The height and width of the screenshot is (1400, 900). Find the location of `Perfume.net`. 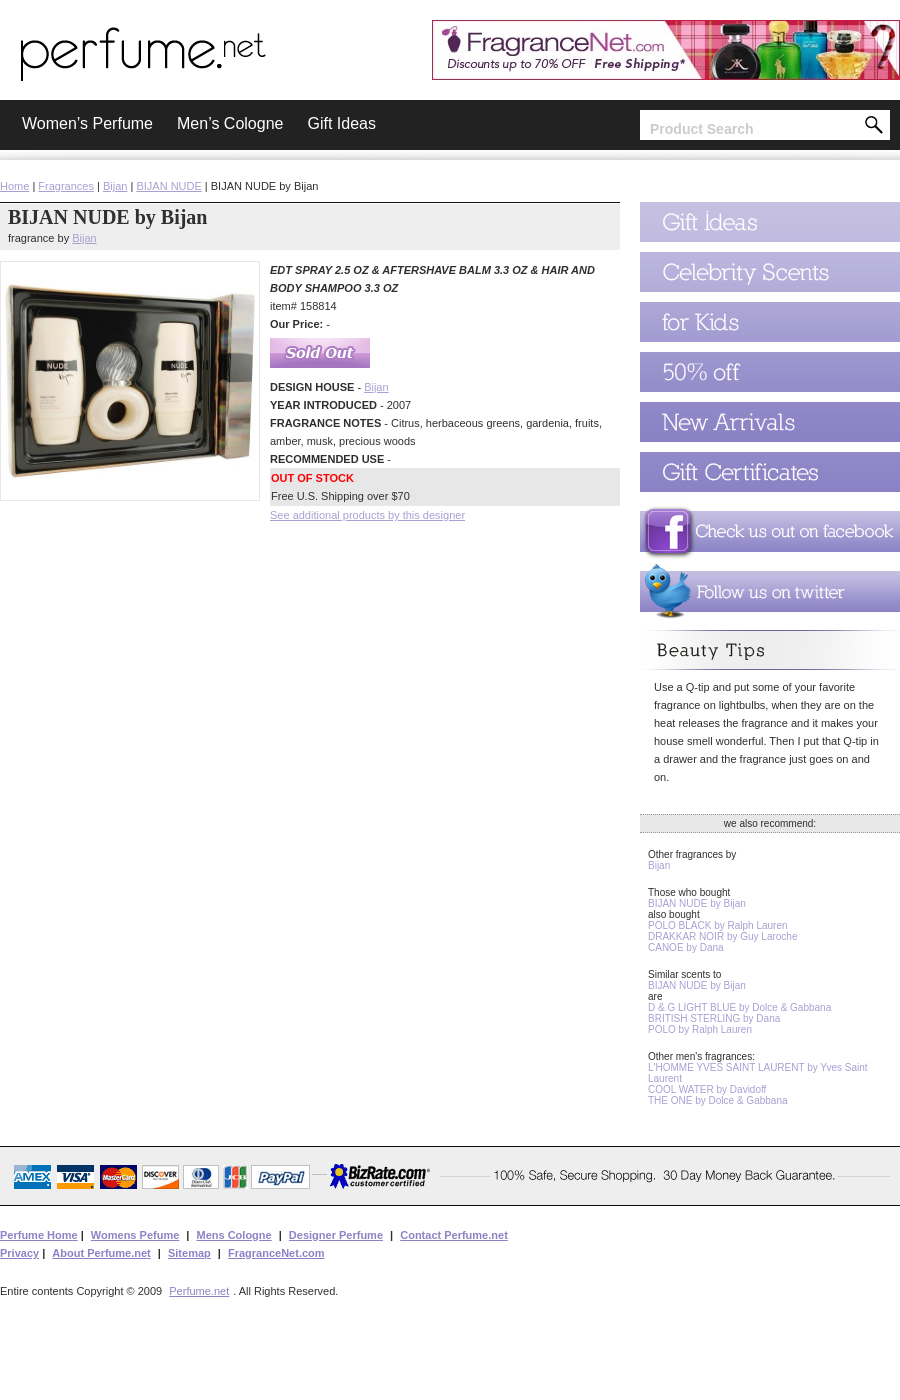

Perfume.net is located at coordinates (199, 1291).